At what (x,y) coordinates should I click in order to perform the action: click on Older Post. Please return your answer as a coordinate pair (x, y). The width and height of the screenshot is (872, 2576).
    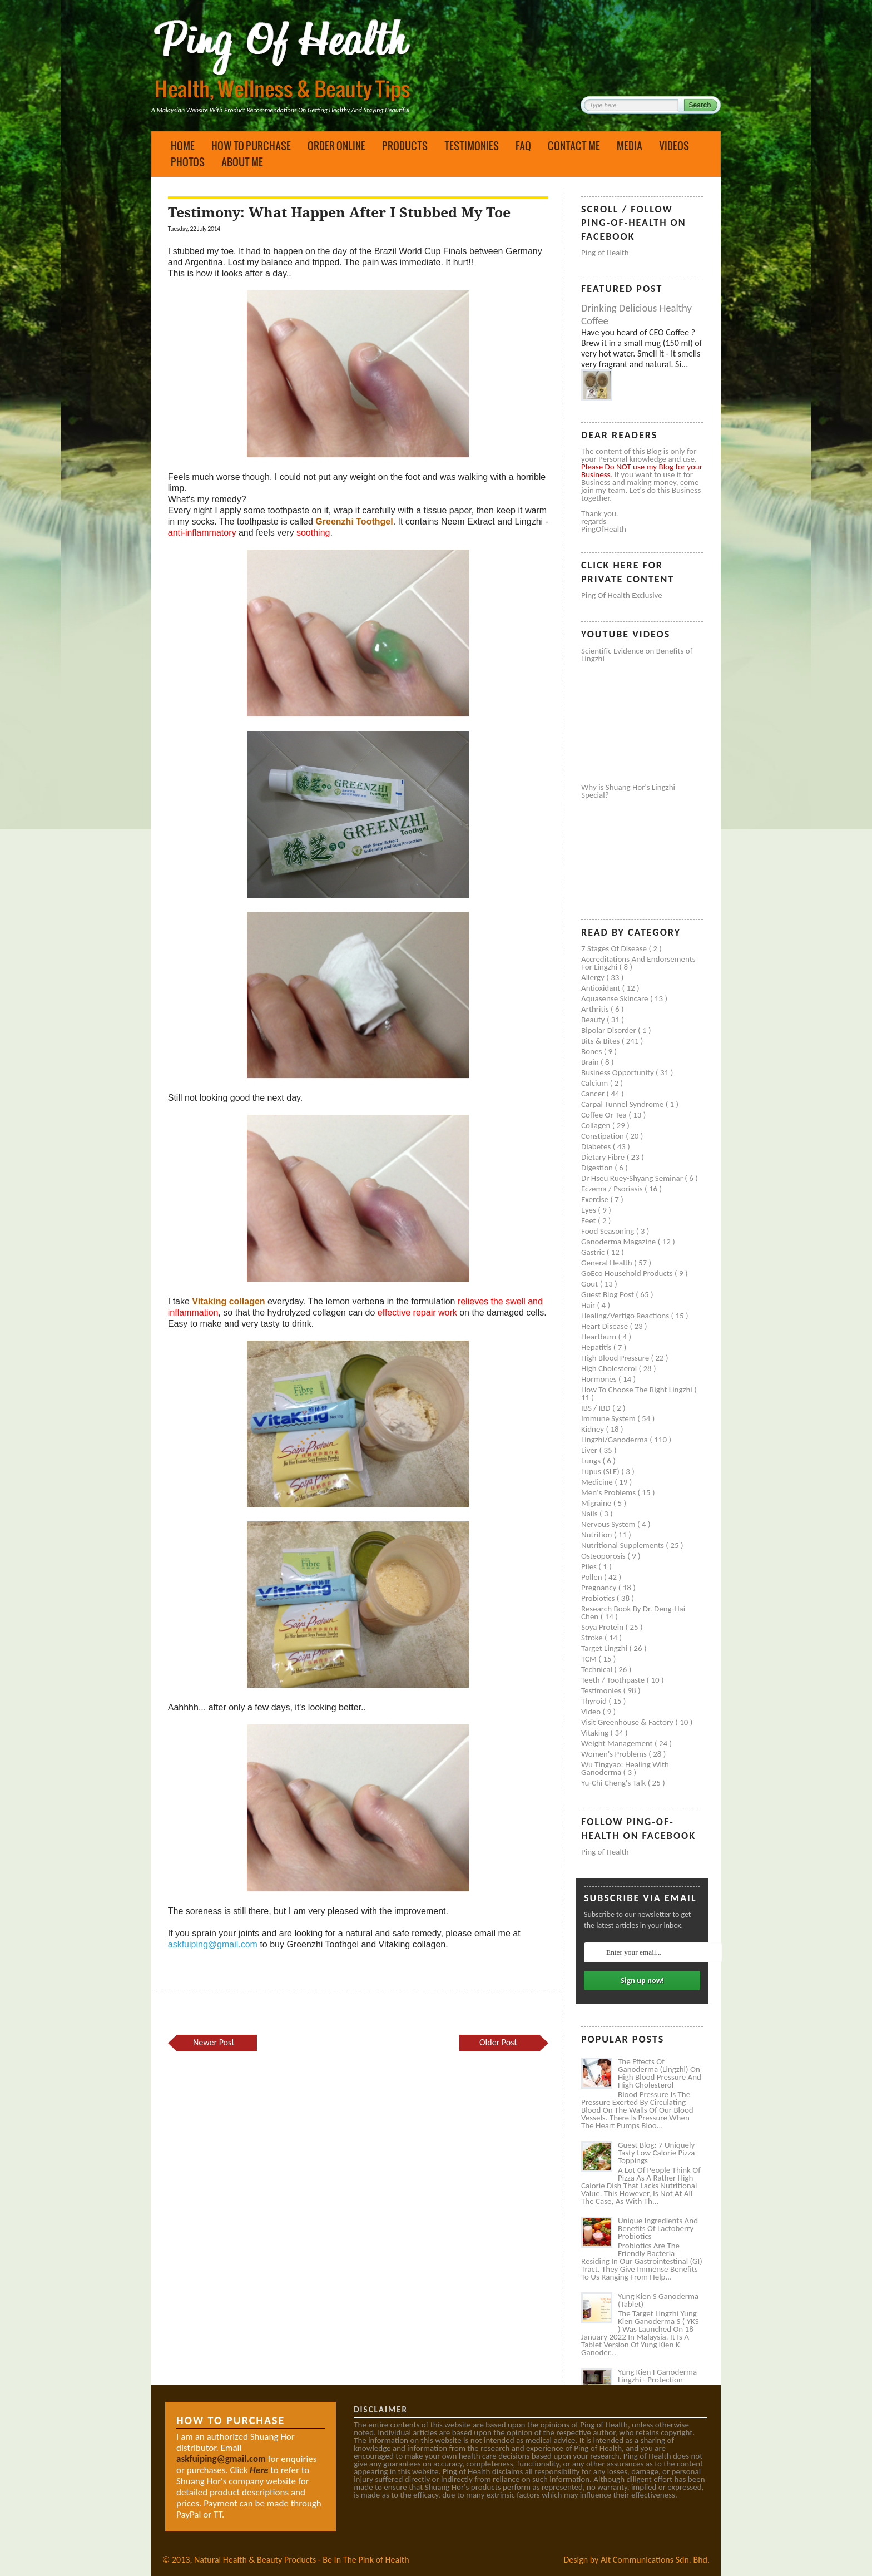
    Looking at the image, I should click on (498, 2042).